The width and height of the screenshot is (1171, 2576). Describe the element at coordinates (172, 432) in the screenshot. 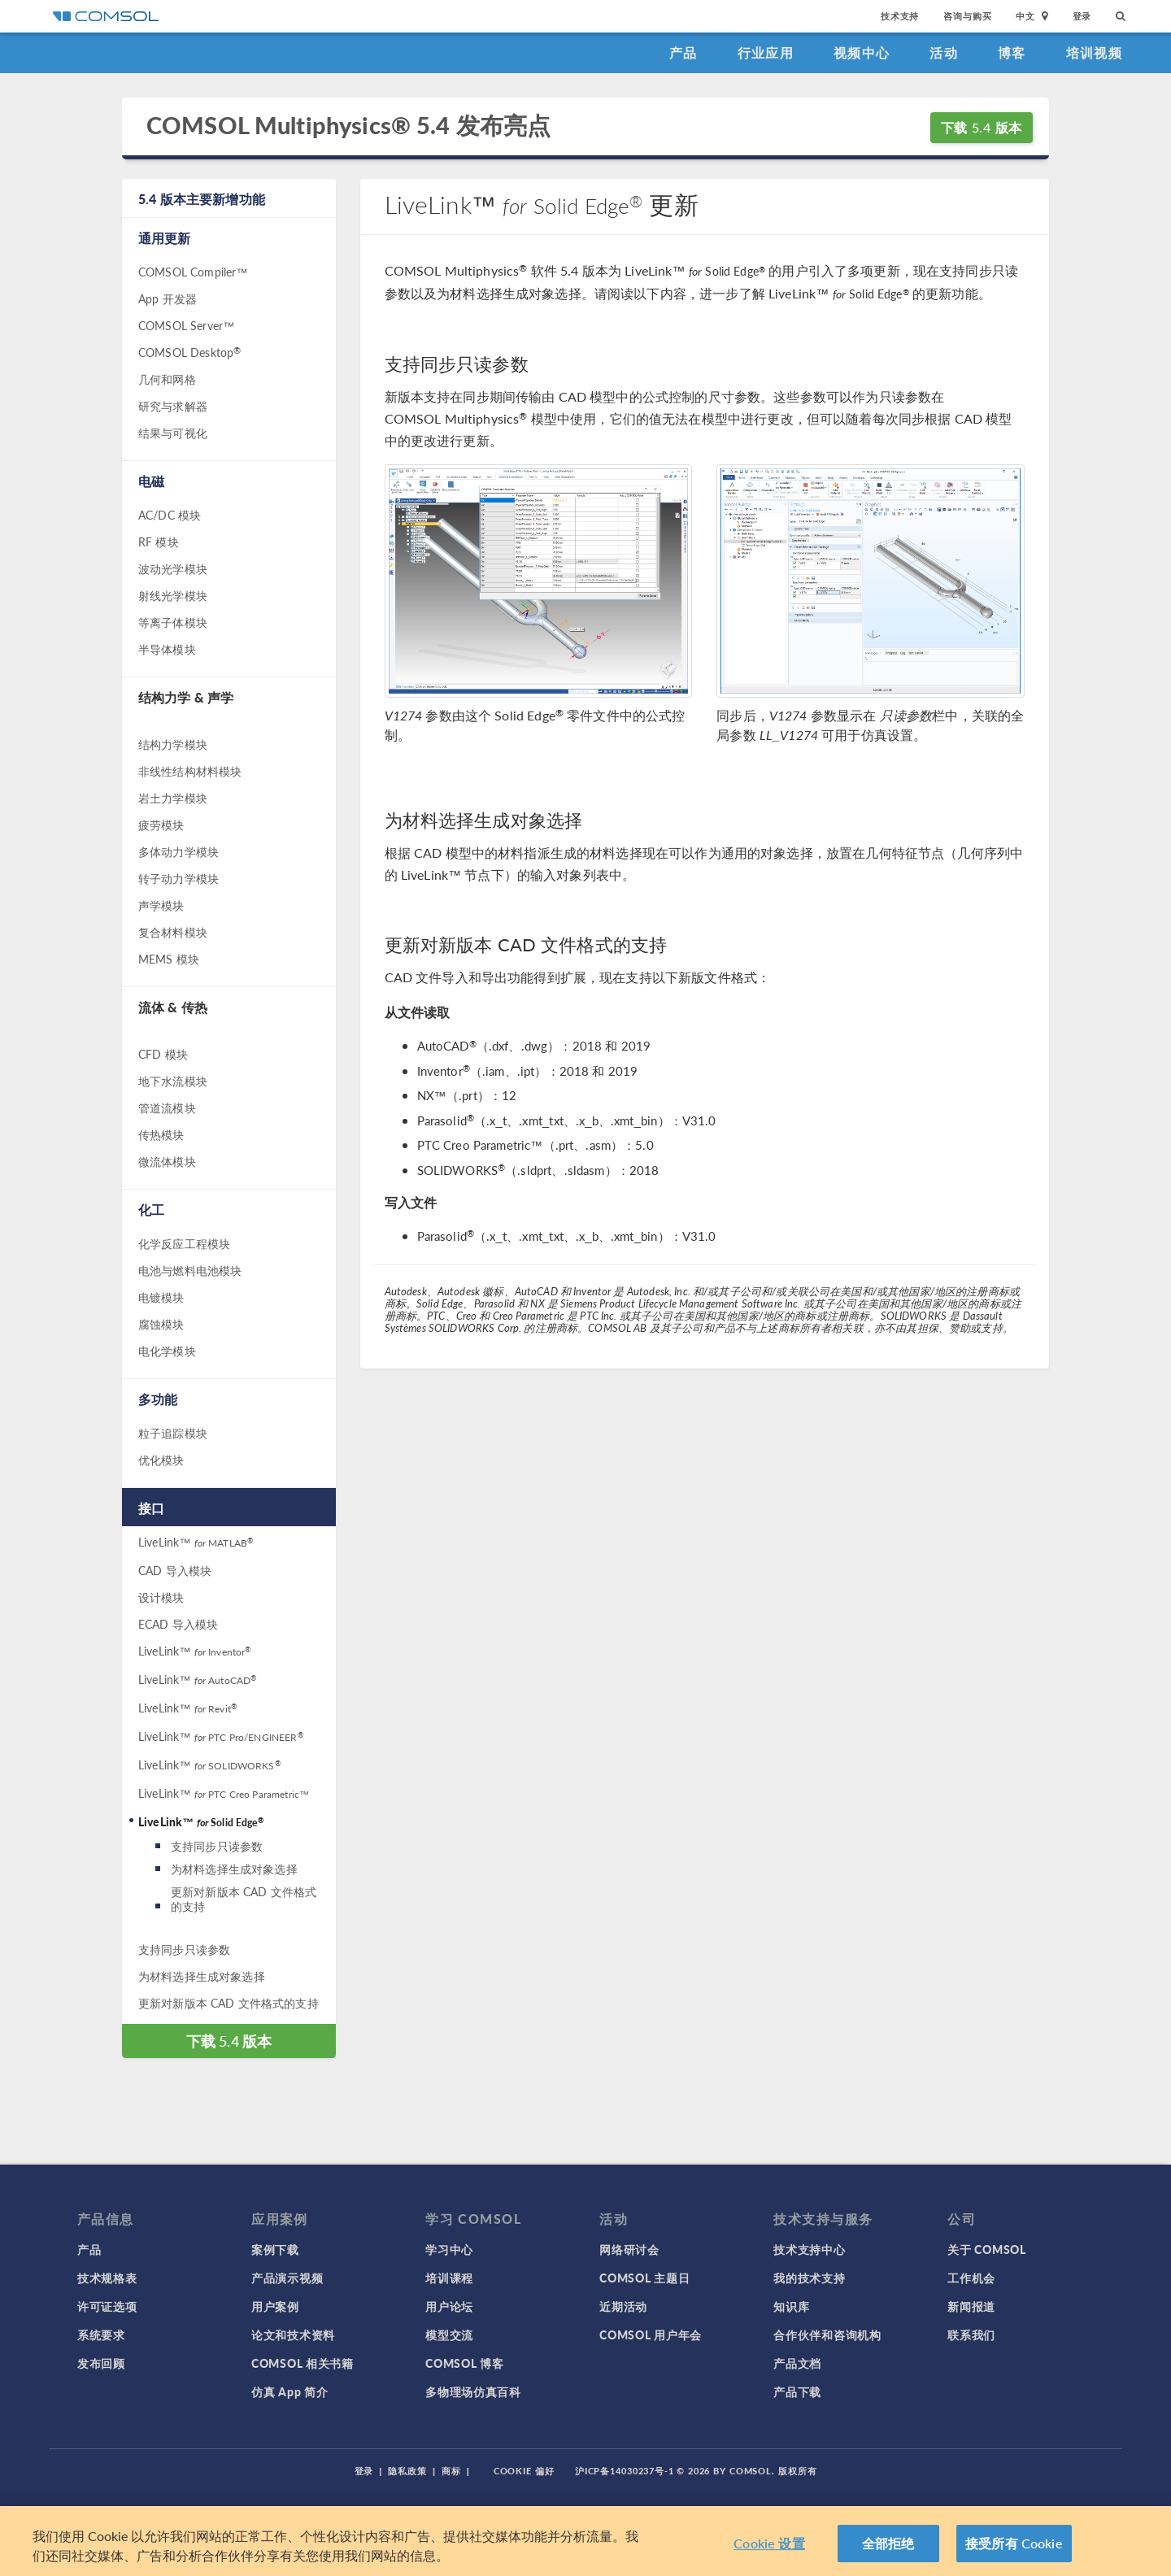

I see `结果与可视化` at that location.